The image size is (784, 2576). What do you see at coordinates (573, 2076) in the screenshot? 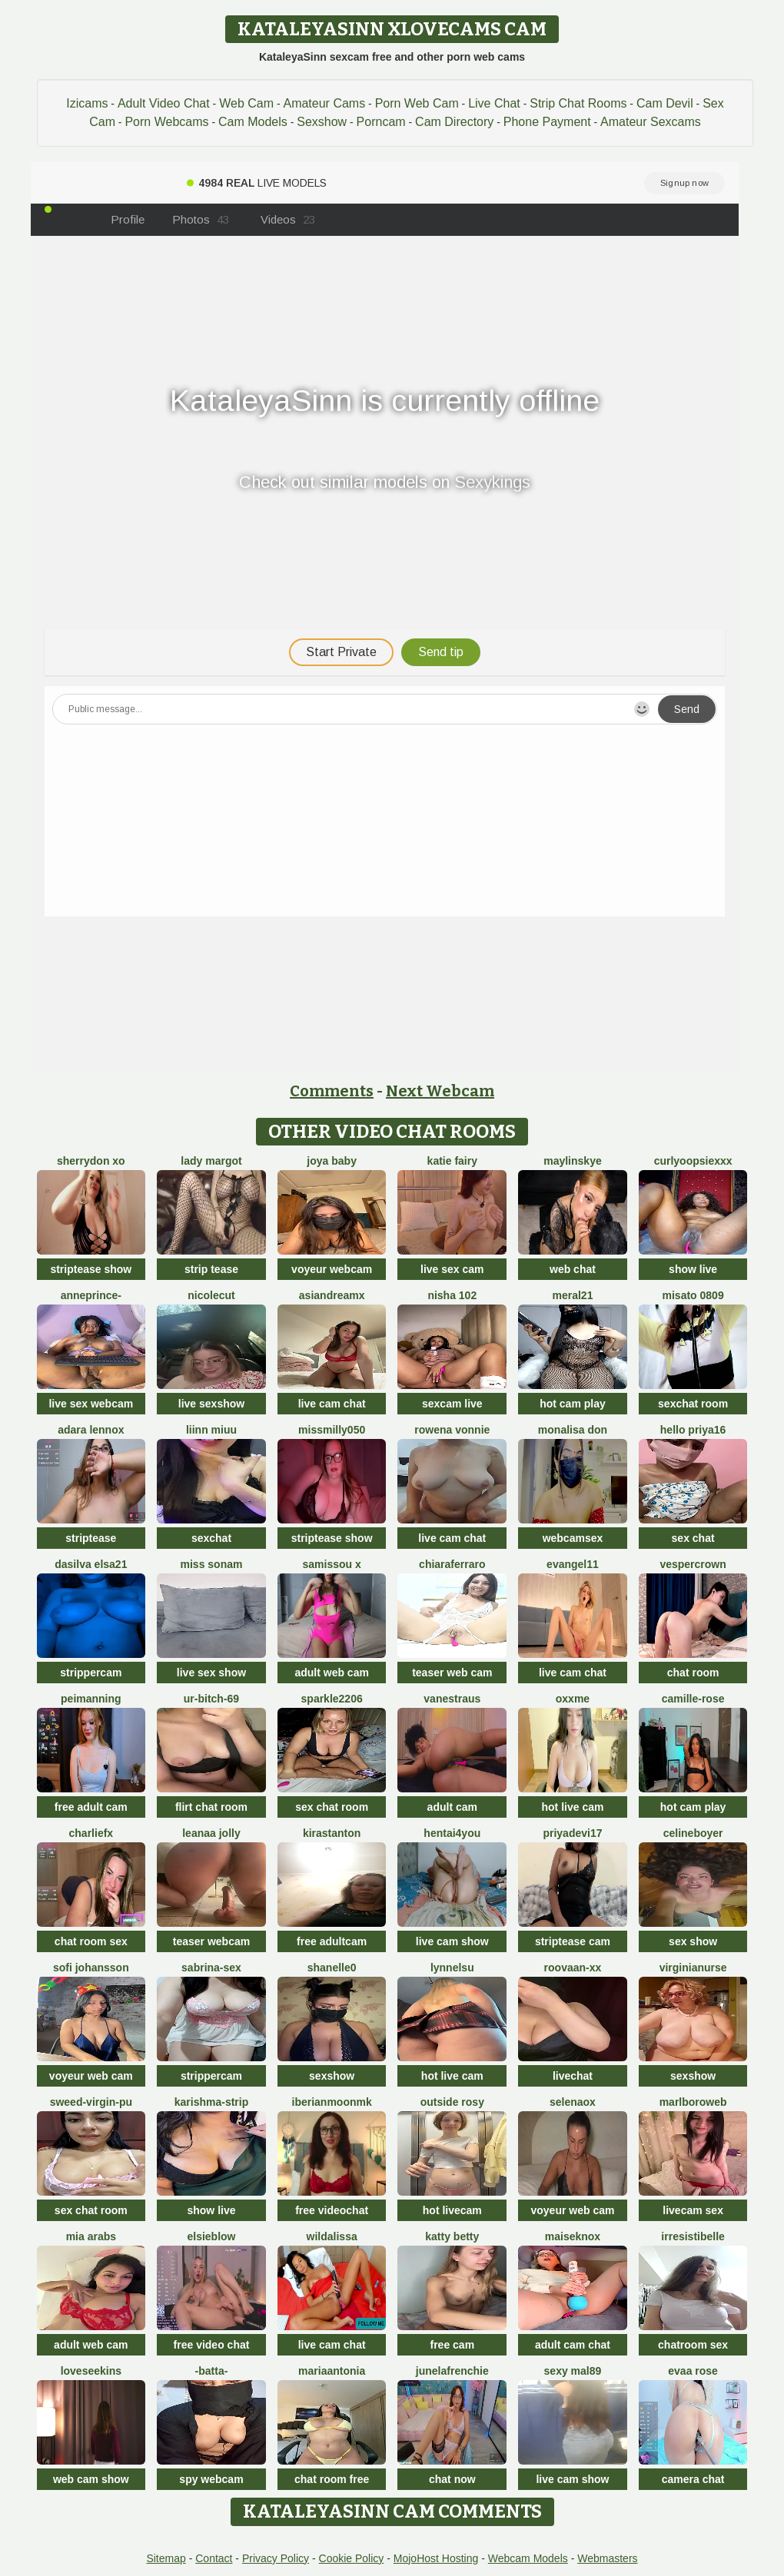
I see `livechat` at bounding box center [573, 2076].